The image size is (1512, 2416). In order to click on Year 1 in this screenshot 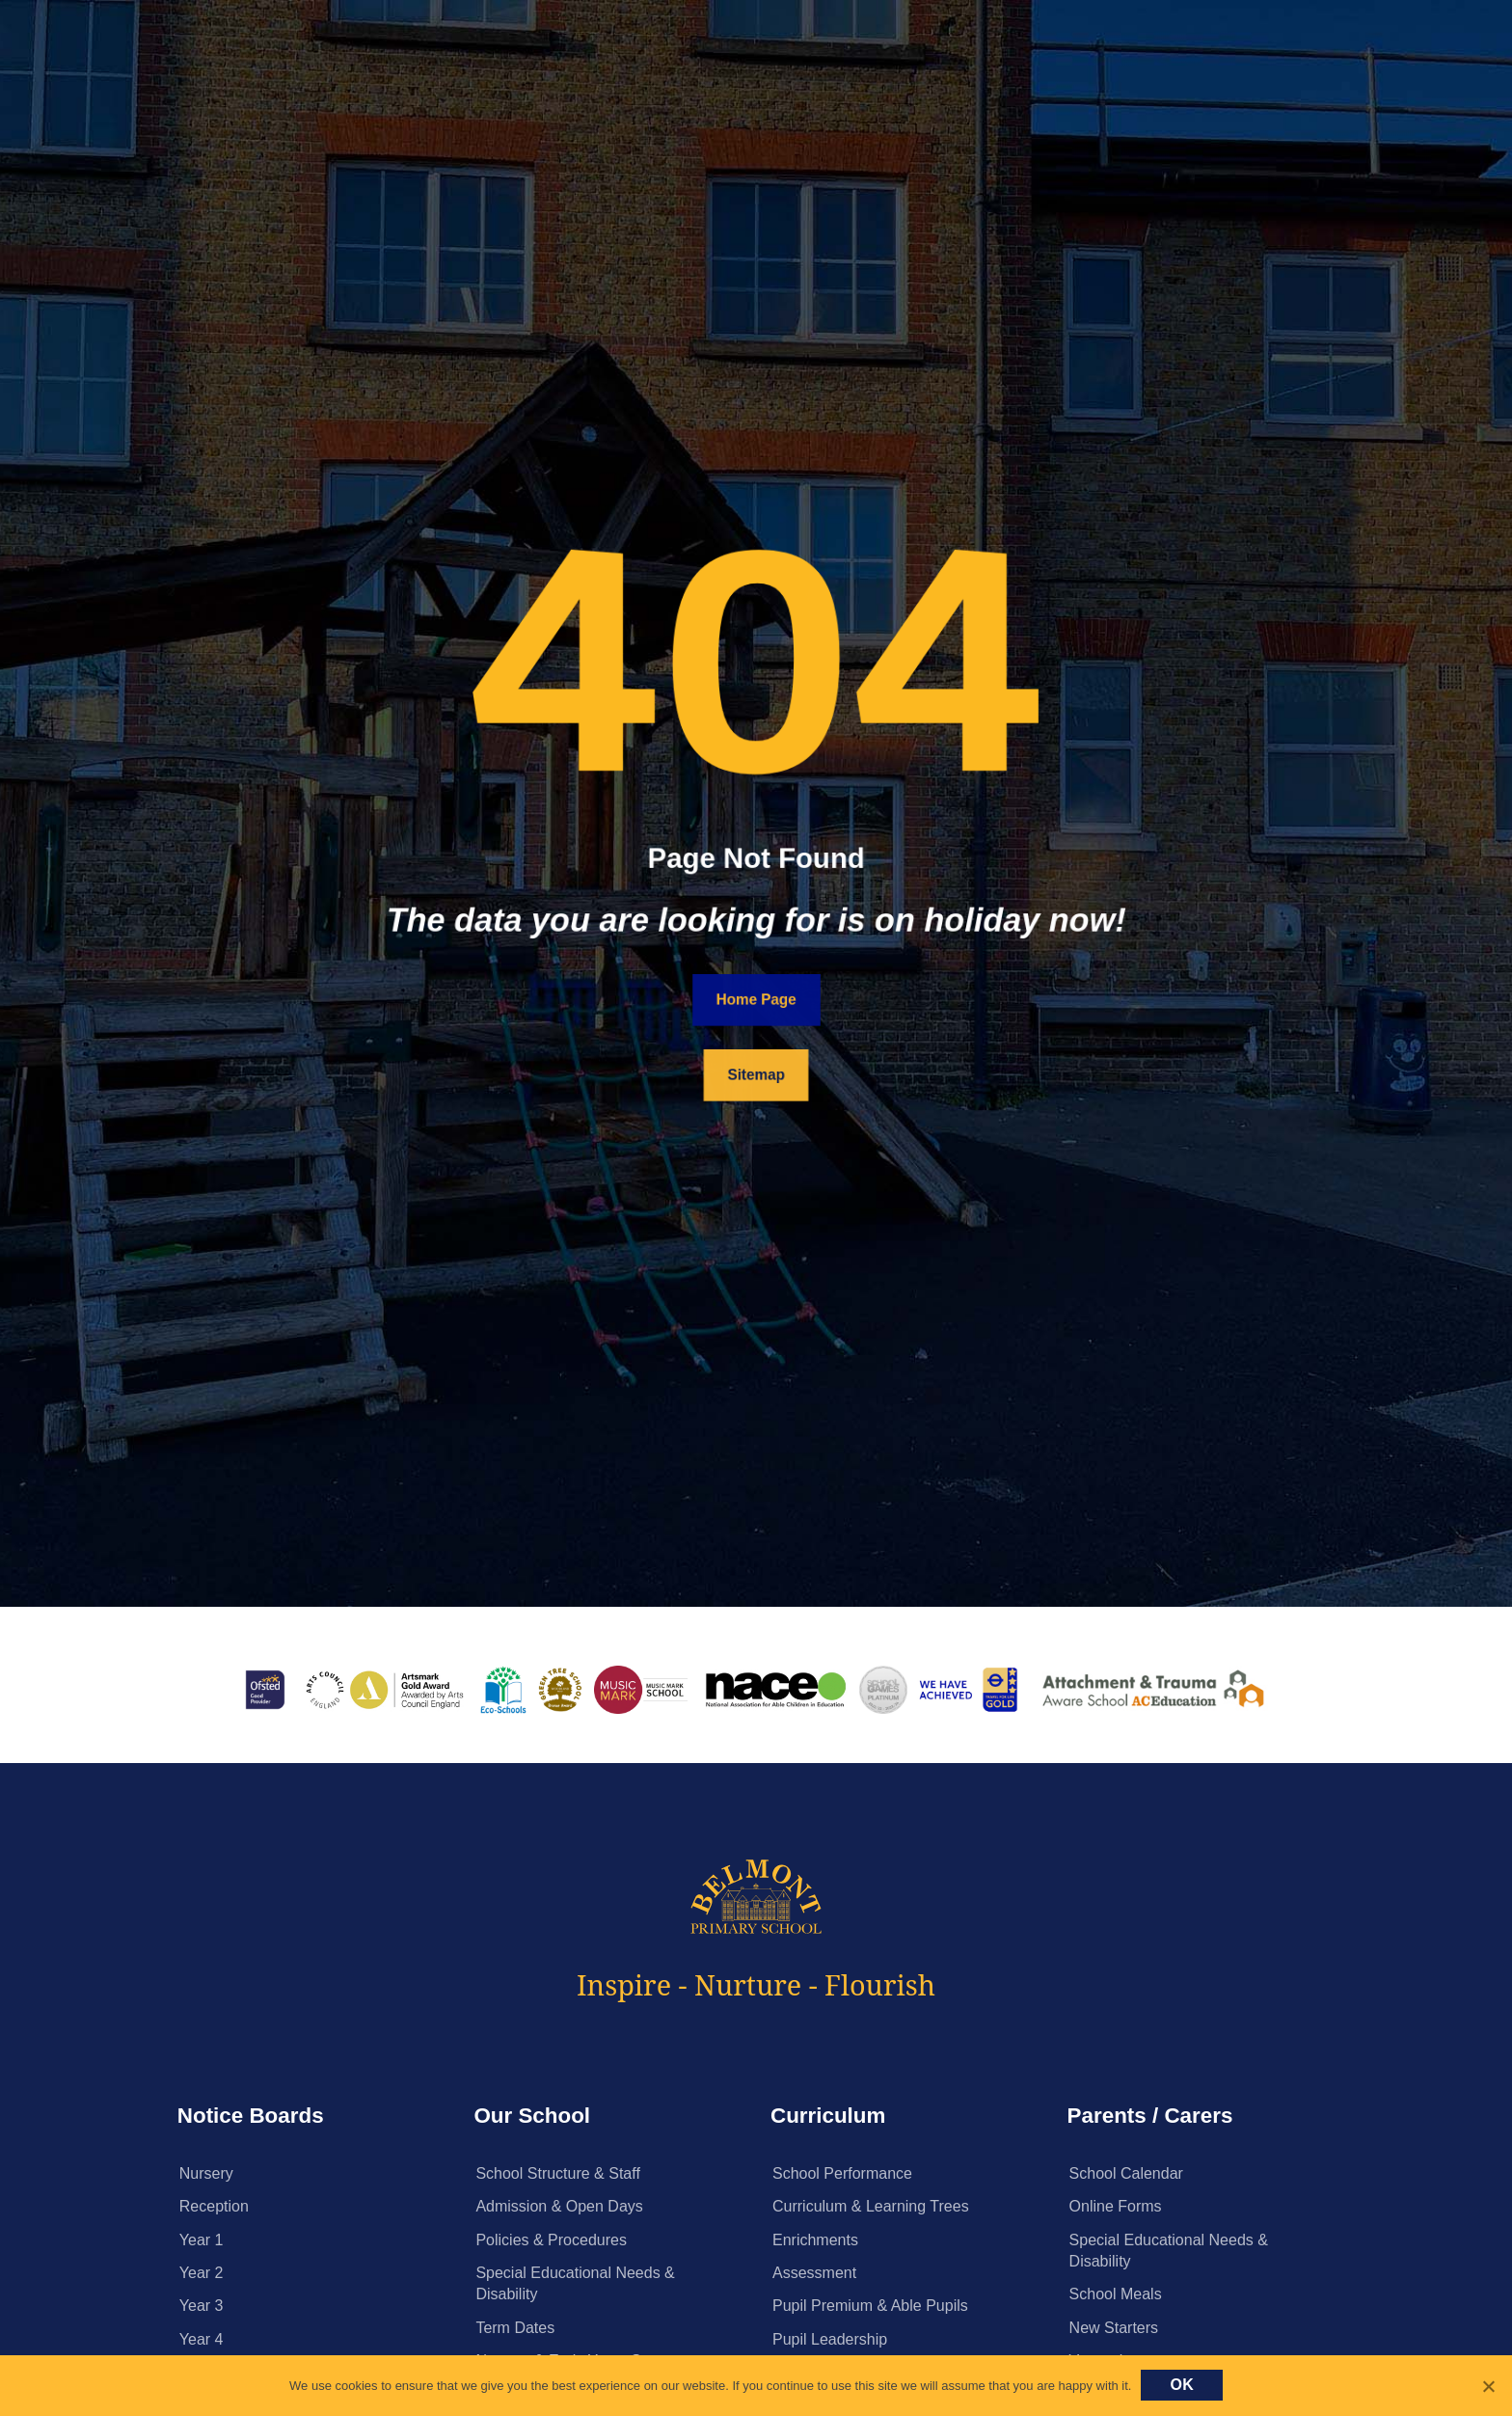, I will do `click(201, 2240)`.